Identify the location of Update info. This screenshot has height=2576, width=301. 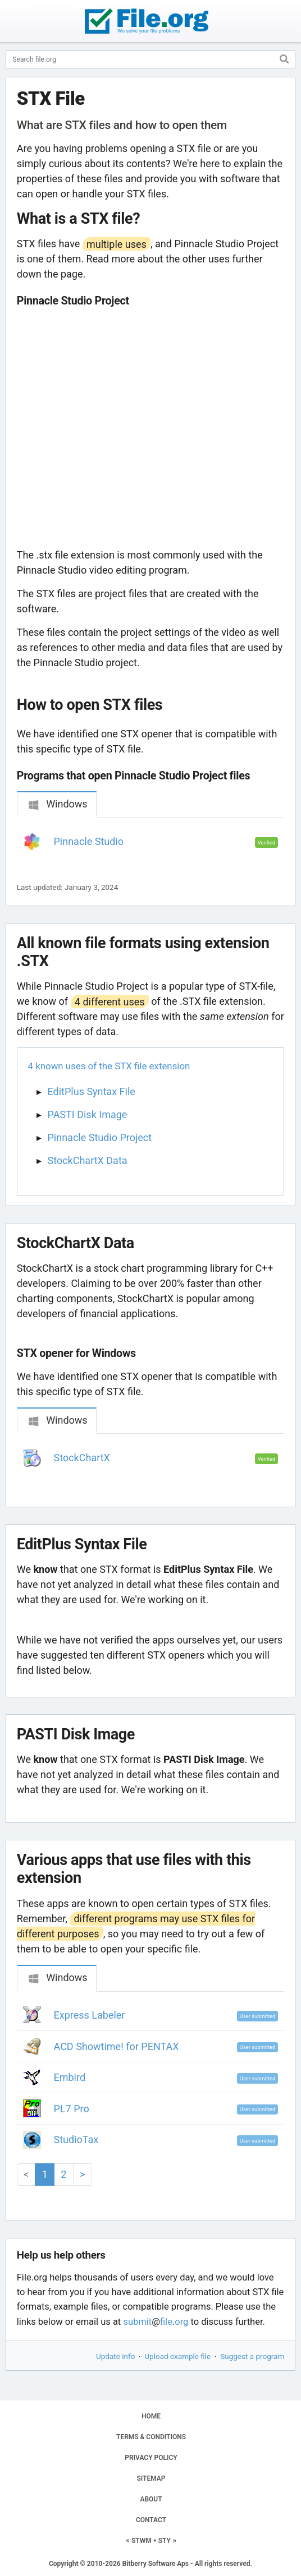
(115, 2356).